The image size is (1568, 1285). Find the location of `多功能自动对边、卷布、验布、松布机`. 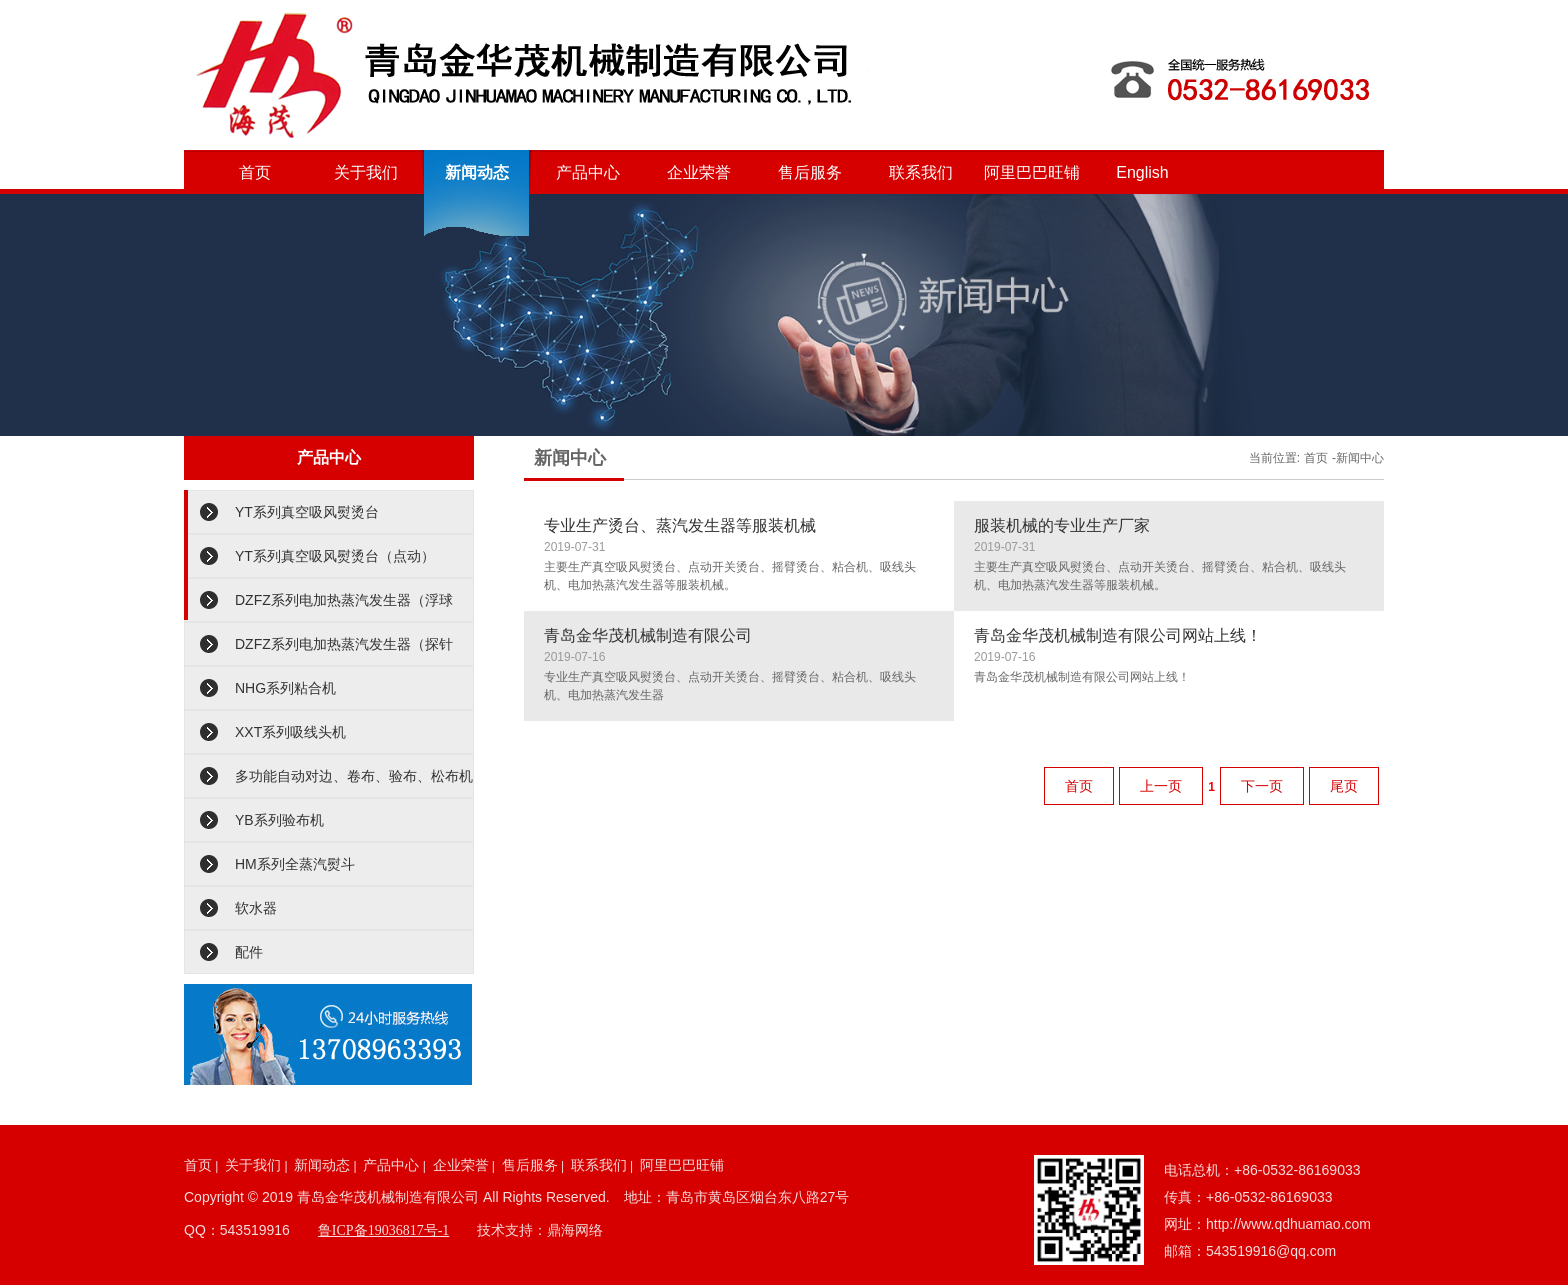

多功能自动对边、卷布、验布、松布机 is located at coordinates (354, 776).